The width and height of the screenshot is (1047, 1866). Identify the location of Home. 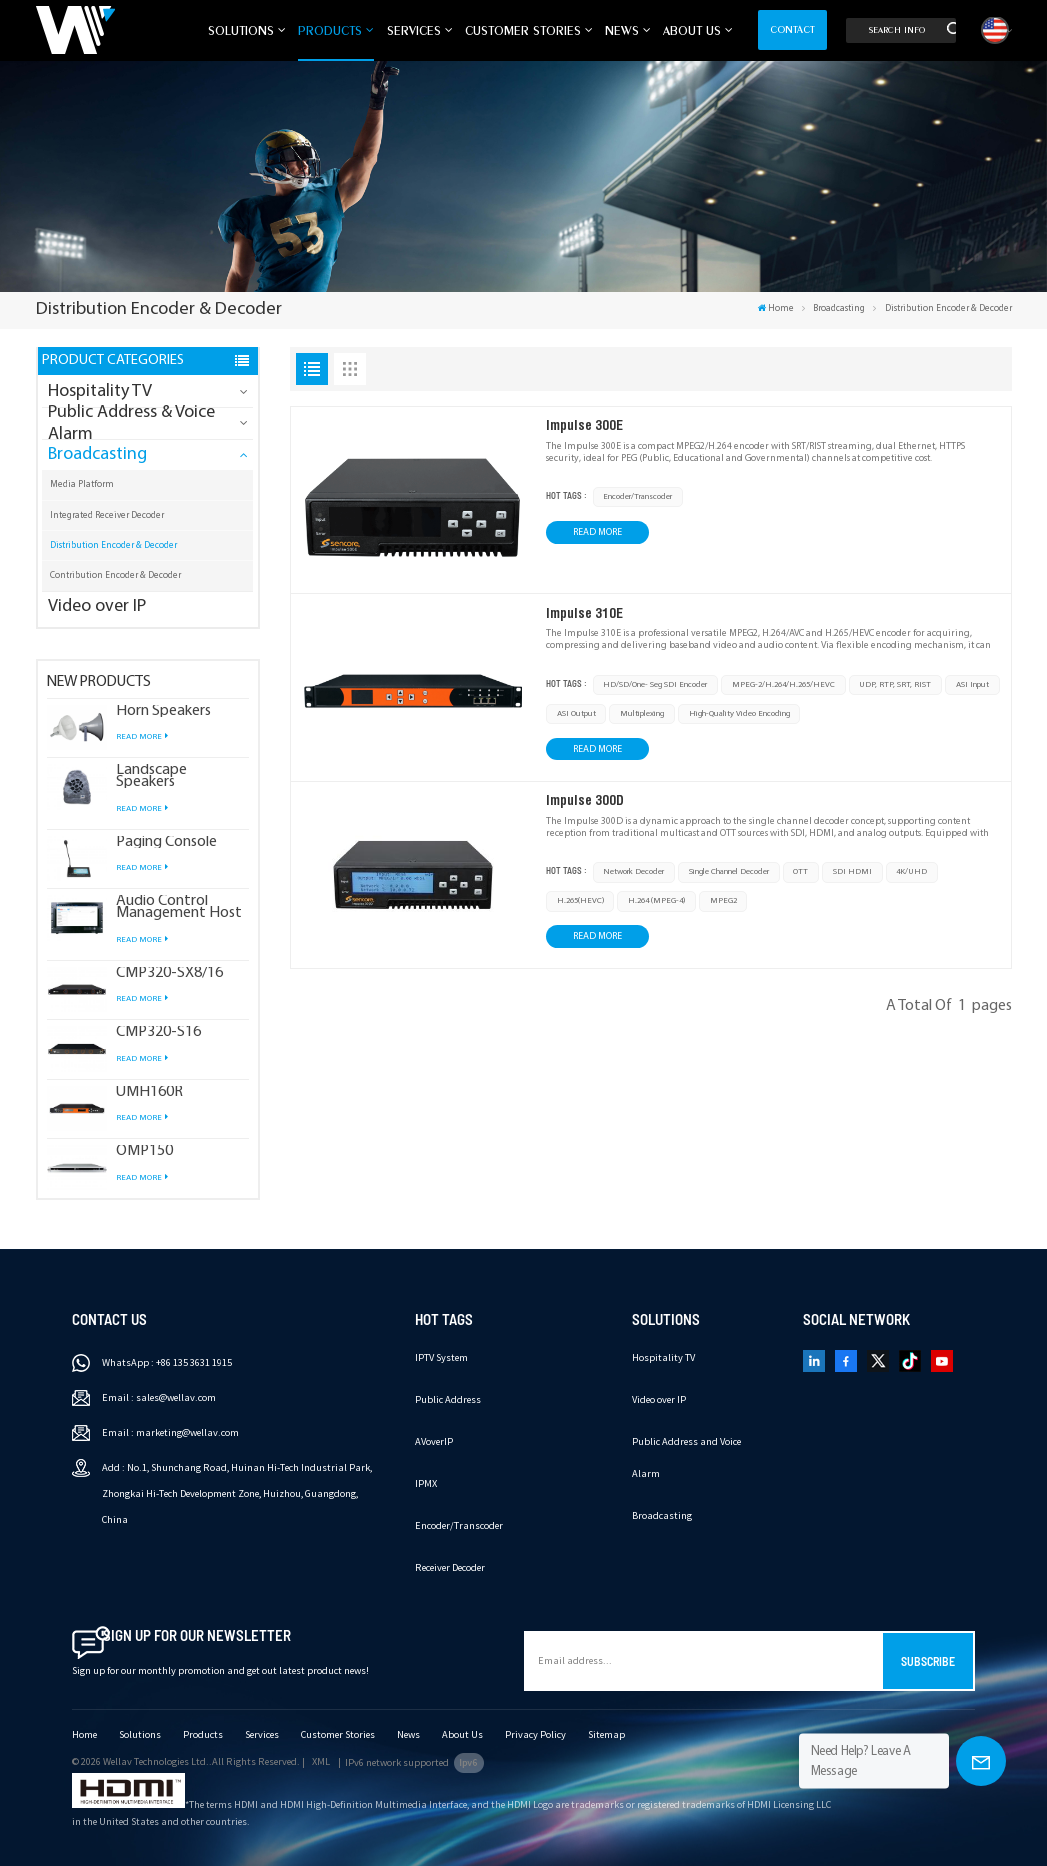
(776, 308).